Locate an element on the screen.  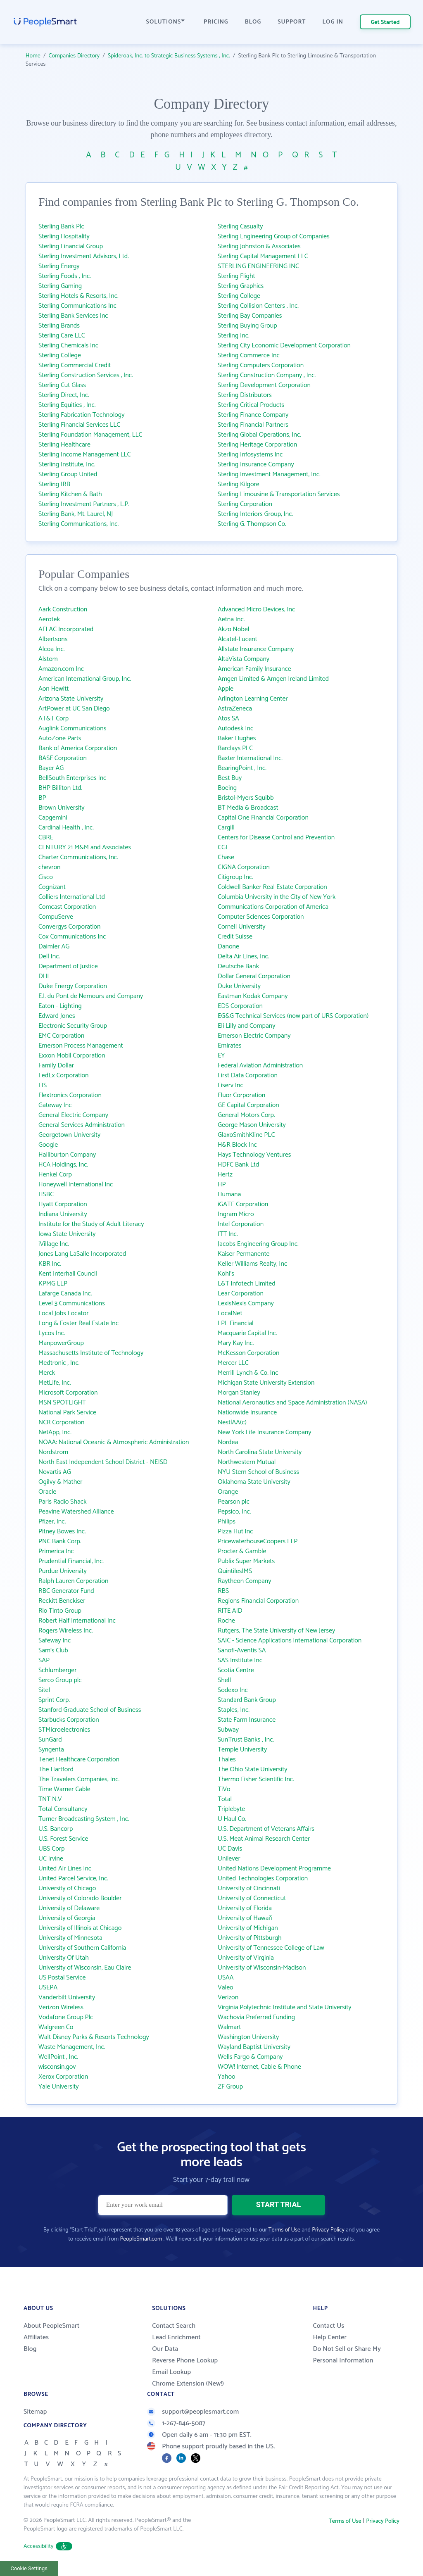
University of Michigan is located at coordinates (248, 1928).